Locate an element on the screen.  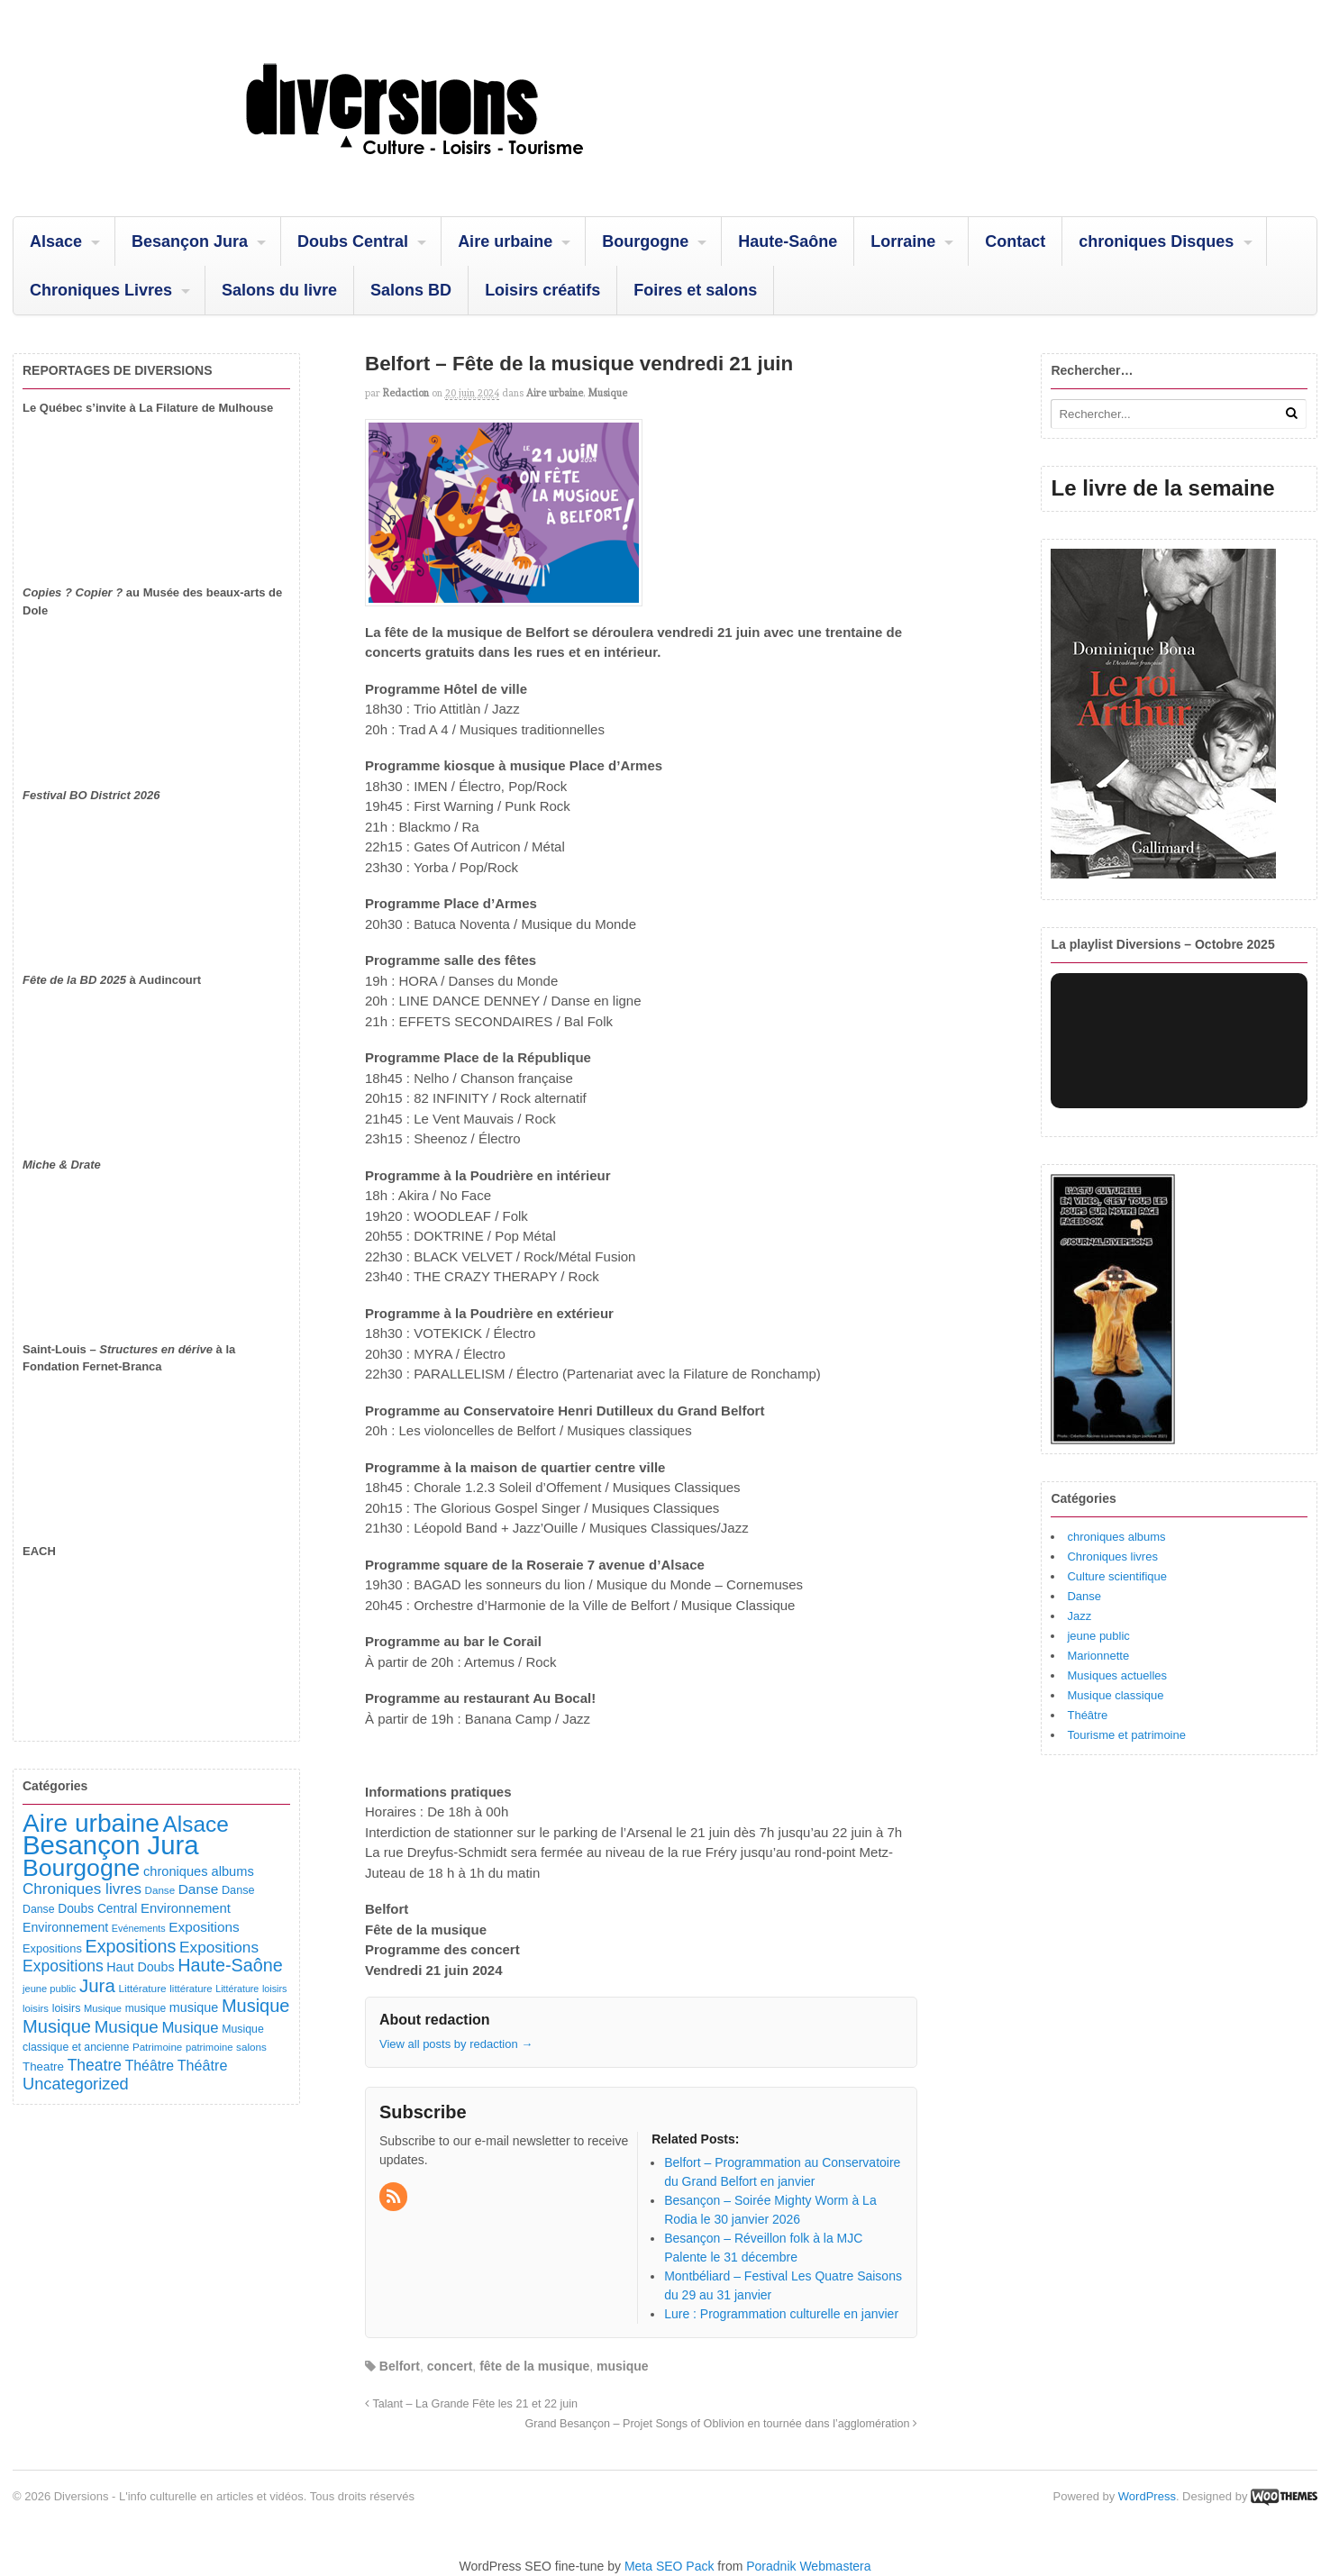
Besançon Jura [Besançon Jura (2 915 éléments)] is located at coordinates (111, 1845).